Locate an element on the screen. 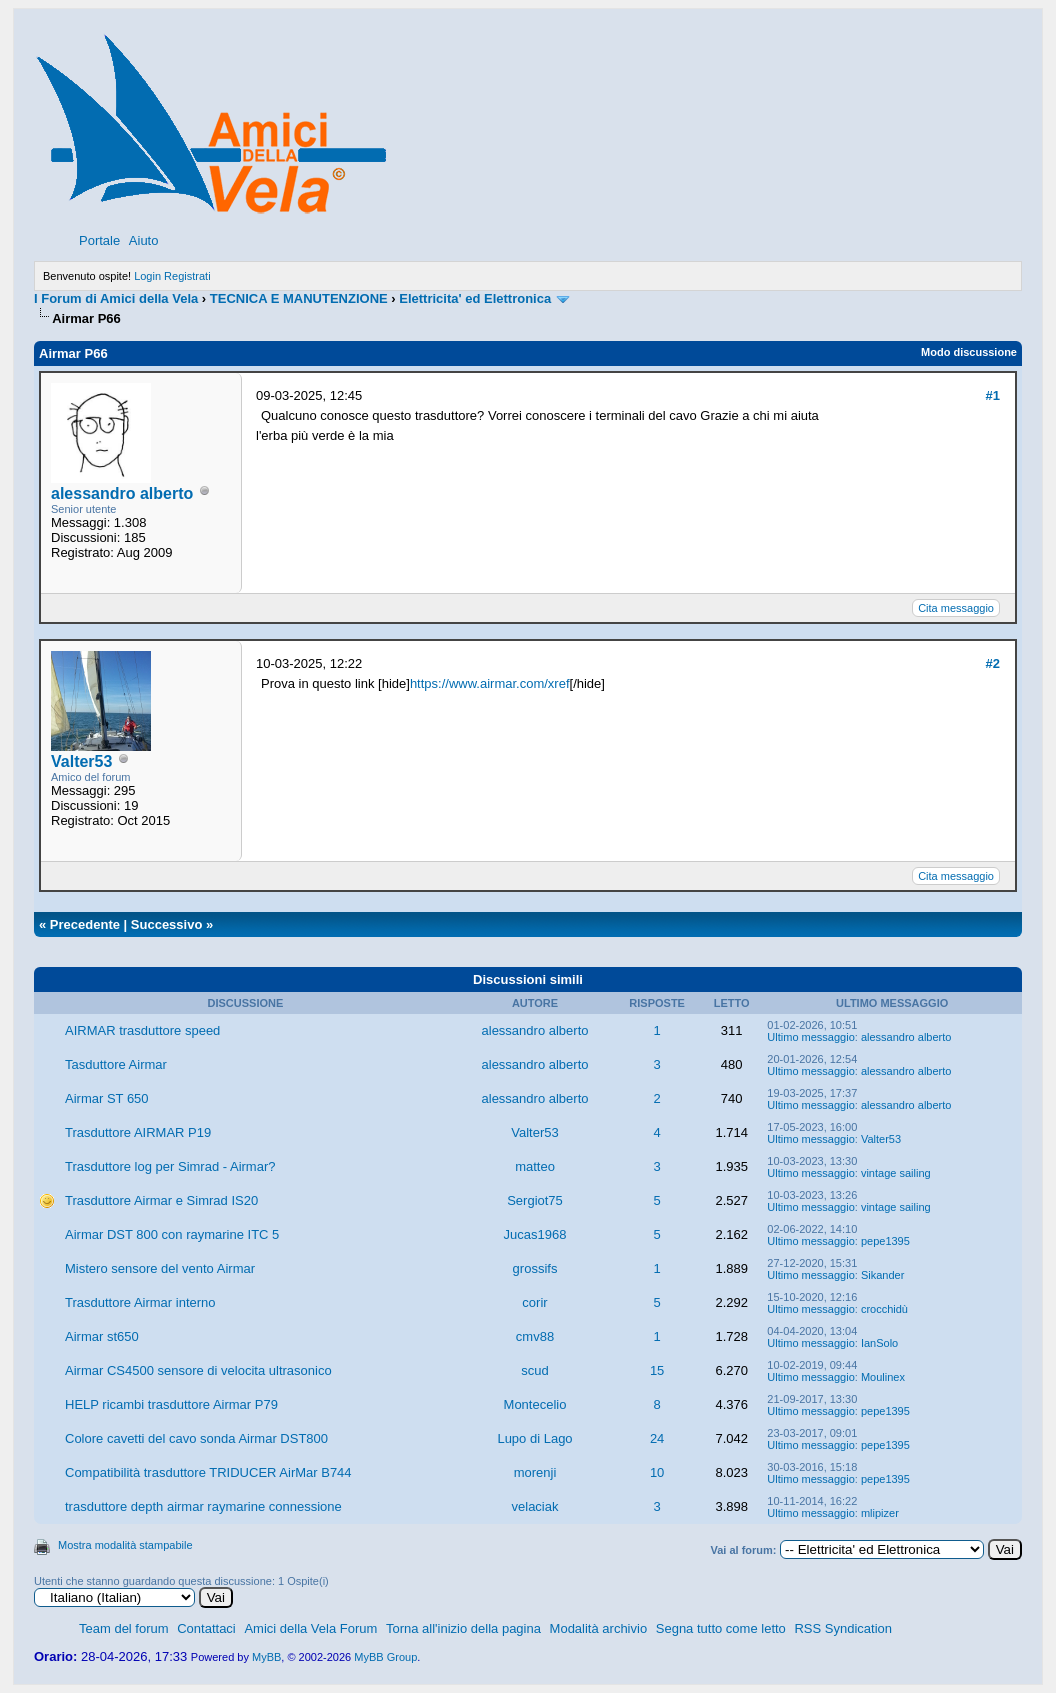  Montecelio is located at coordinates (535, 1404).